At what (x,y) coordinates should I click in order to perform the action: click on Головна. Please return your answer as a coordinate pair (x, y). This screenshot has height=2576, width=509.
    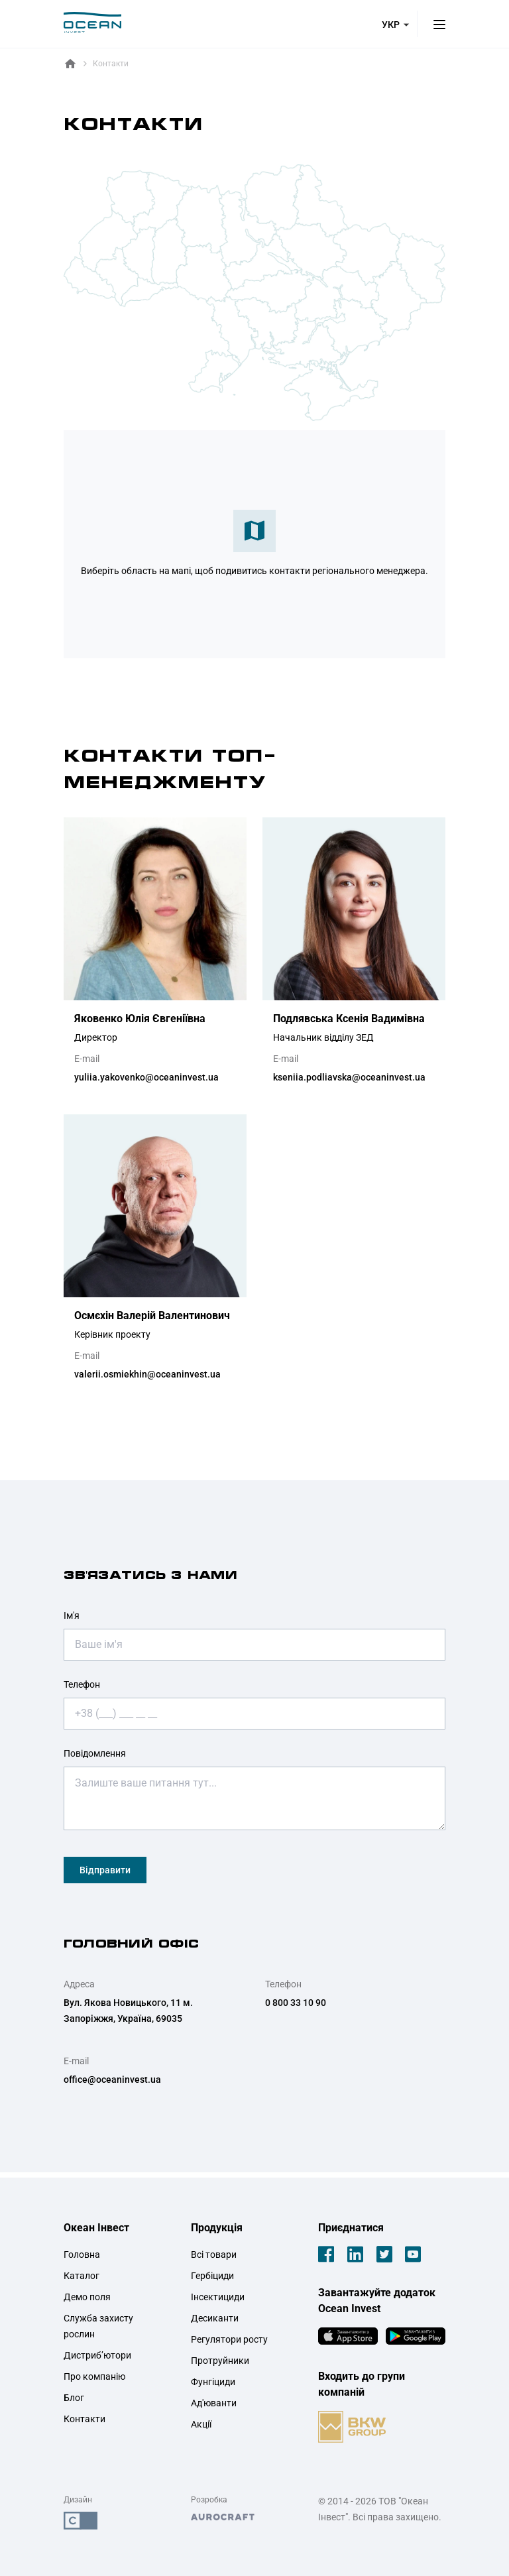
    Looking at the image, I should click on (82, 2254).